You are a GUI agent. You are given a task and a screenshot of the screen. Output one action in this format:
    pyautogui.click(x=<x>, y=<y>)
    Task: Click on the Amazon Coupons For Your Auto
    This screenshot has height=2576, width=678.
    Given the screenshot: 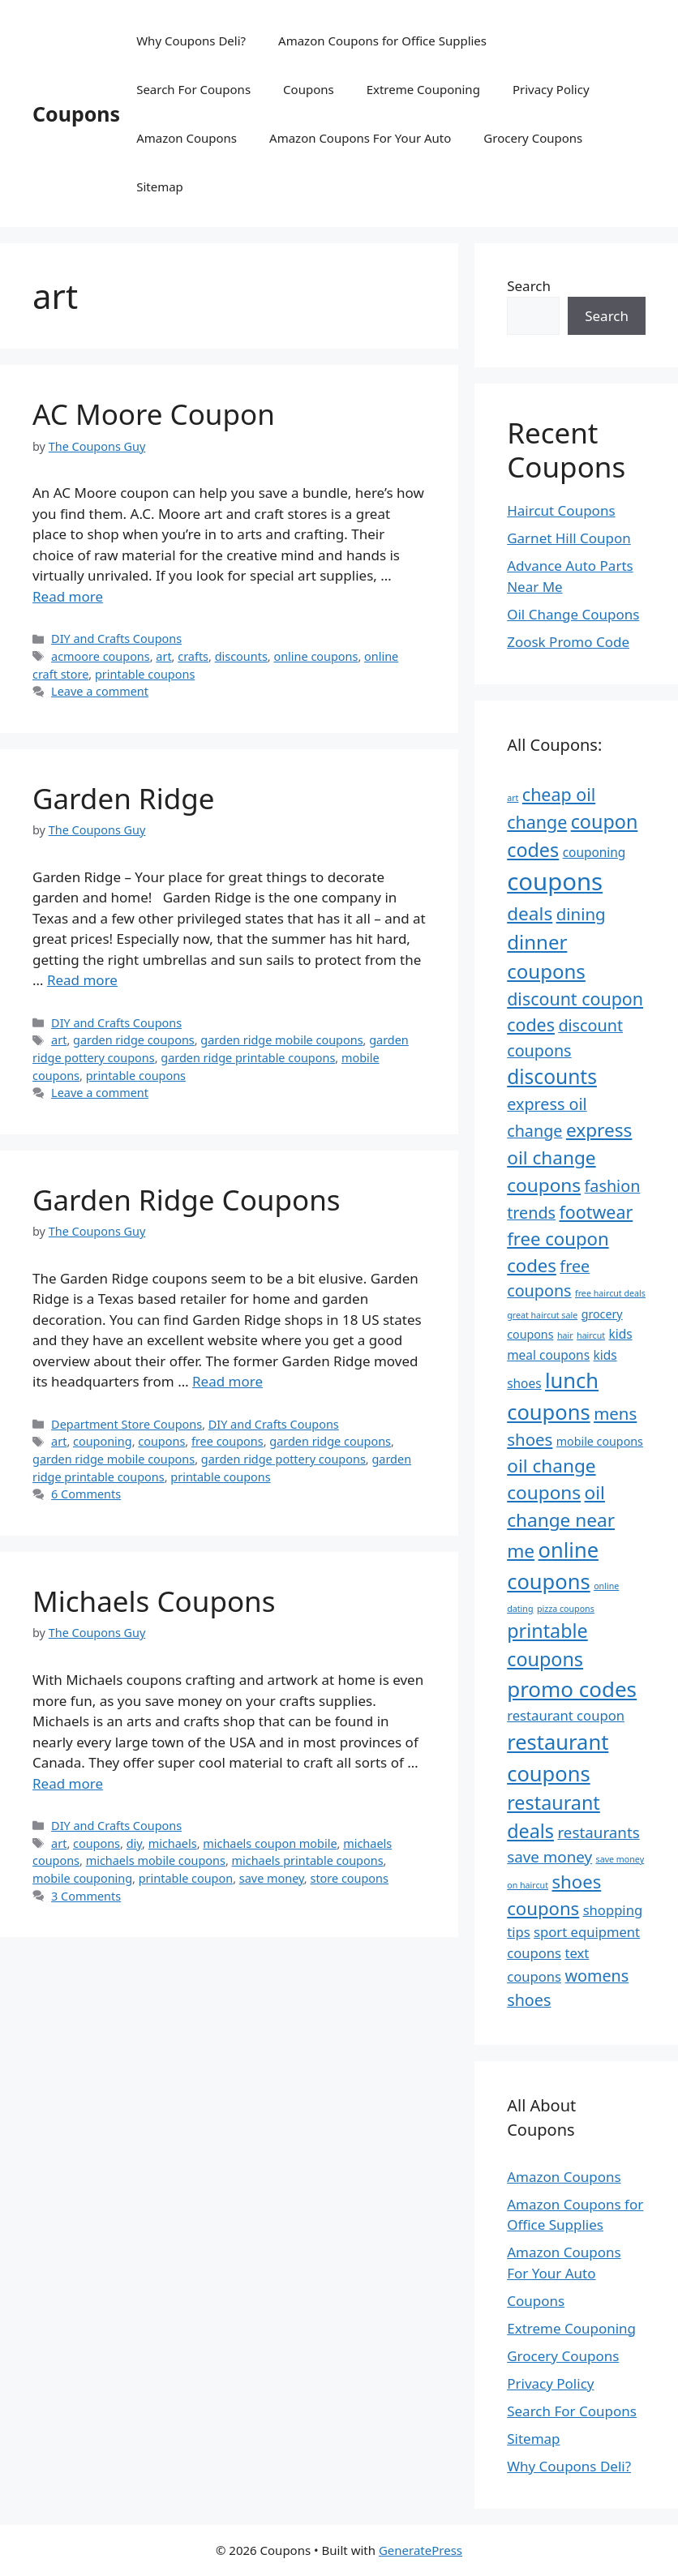 What is the action you would take?
    pyautogui.click(x=360, y=138)
    